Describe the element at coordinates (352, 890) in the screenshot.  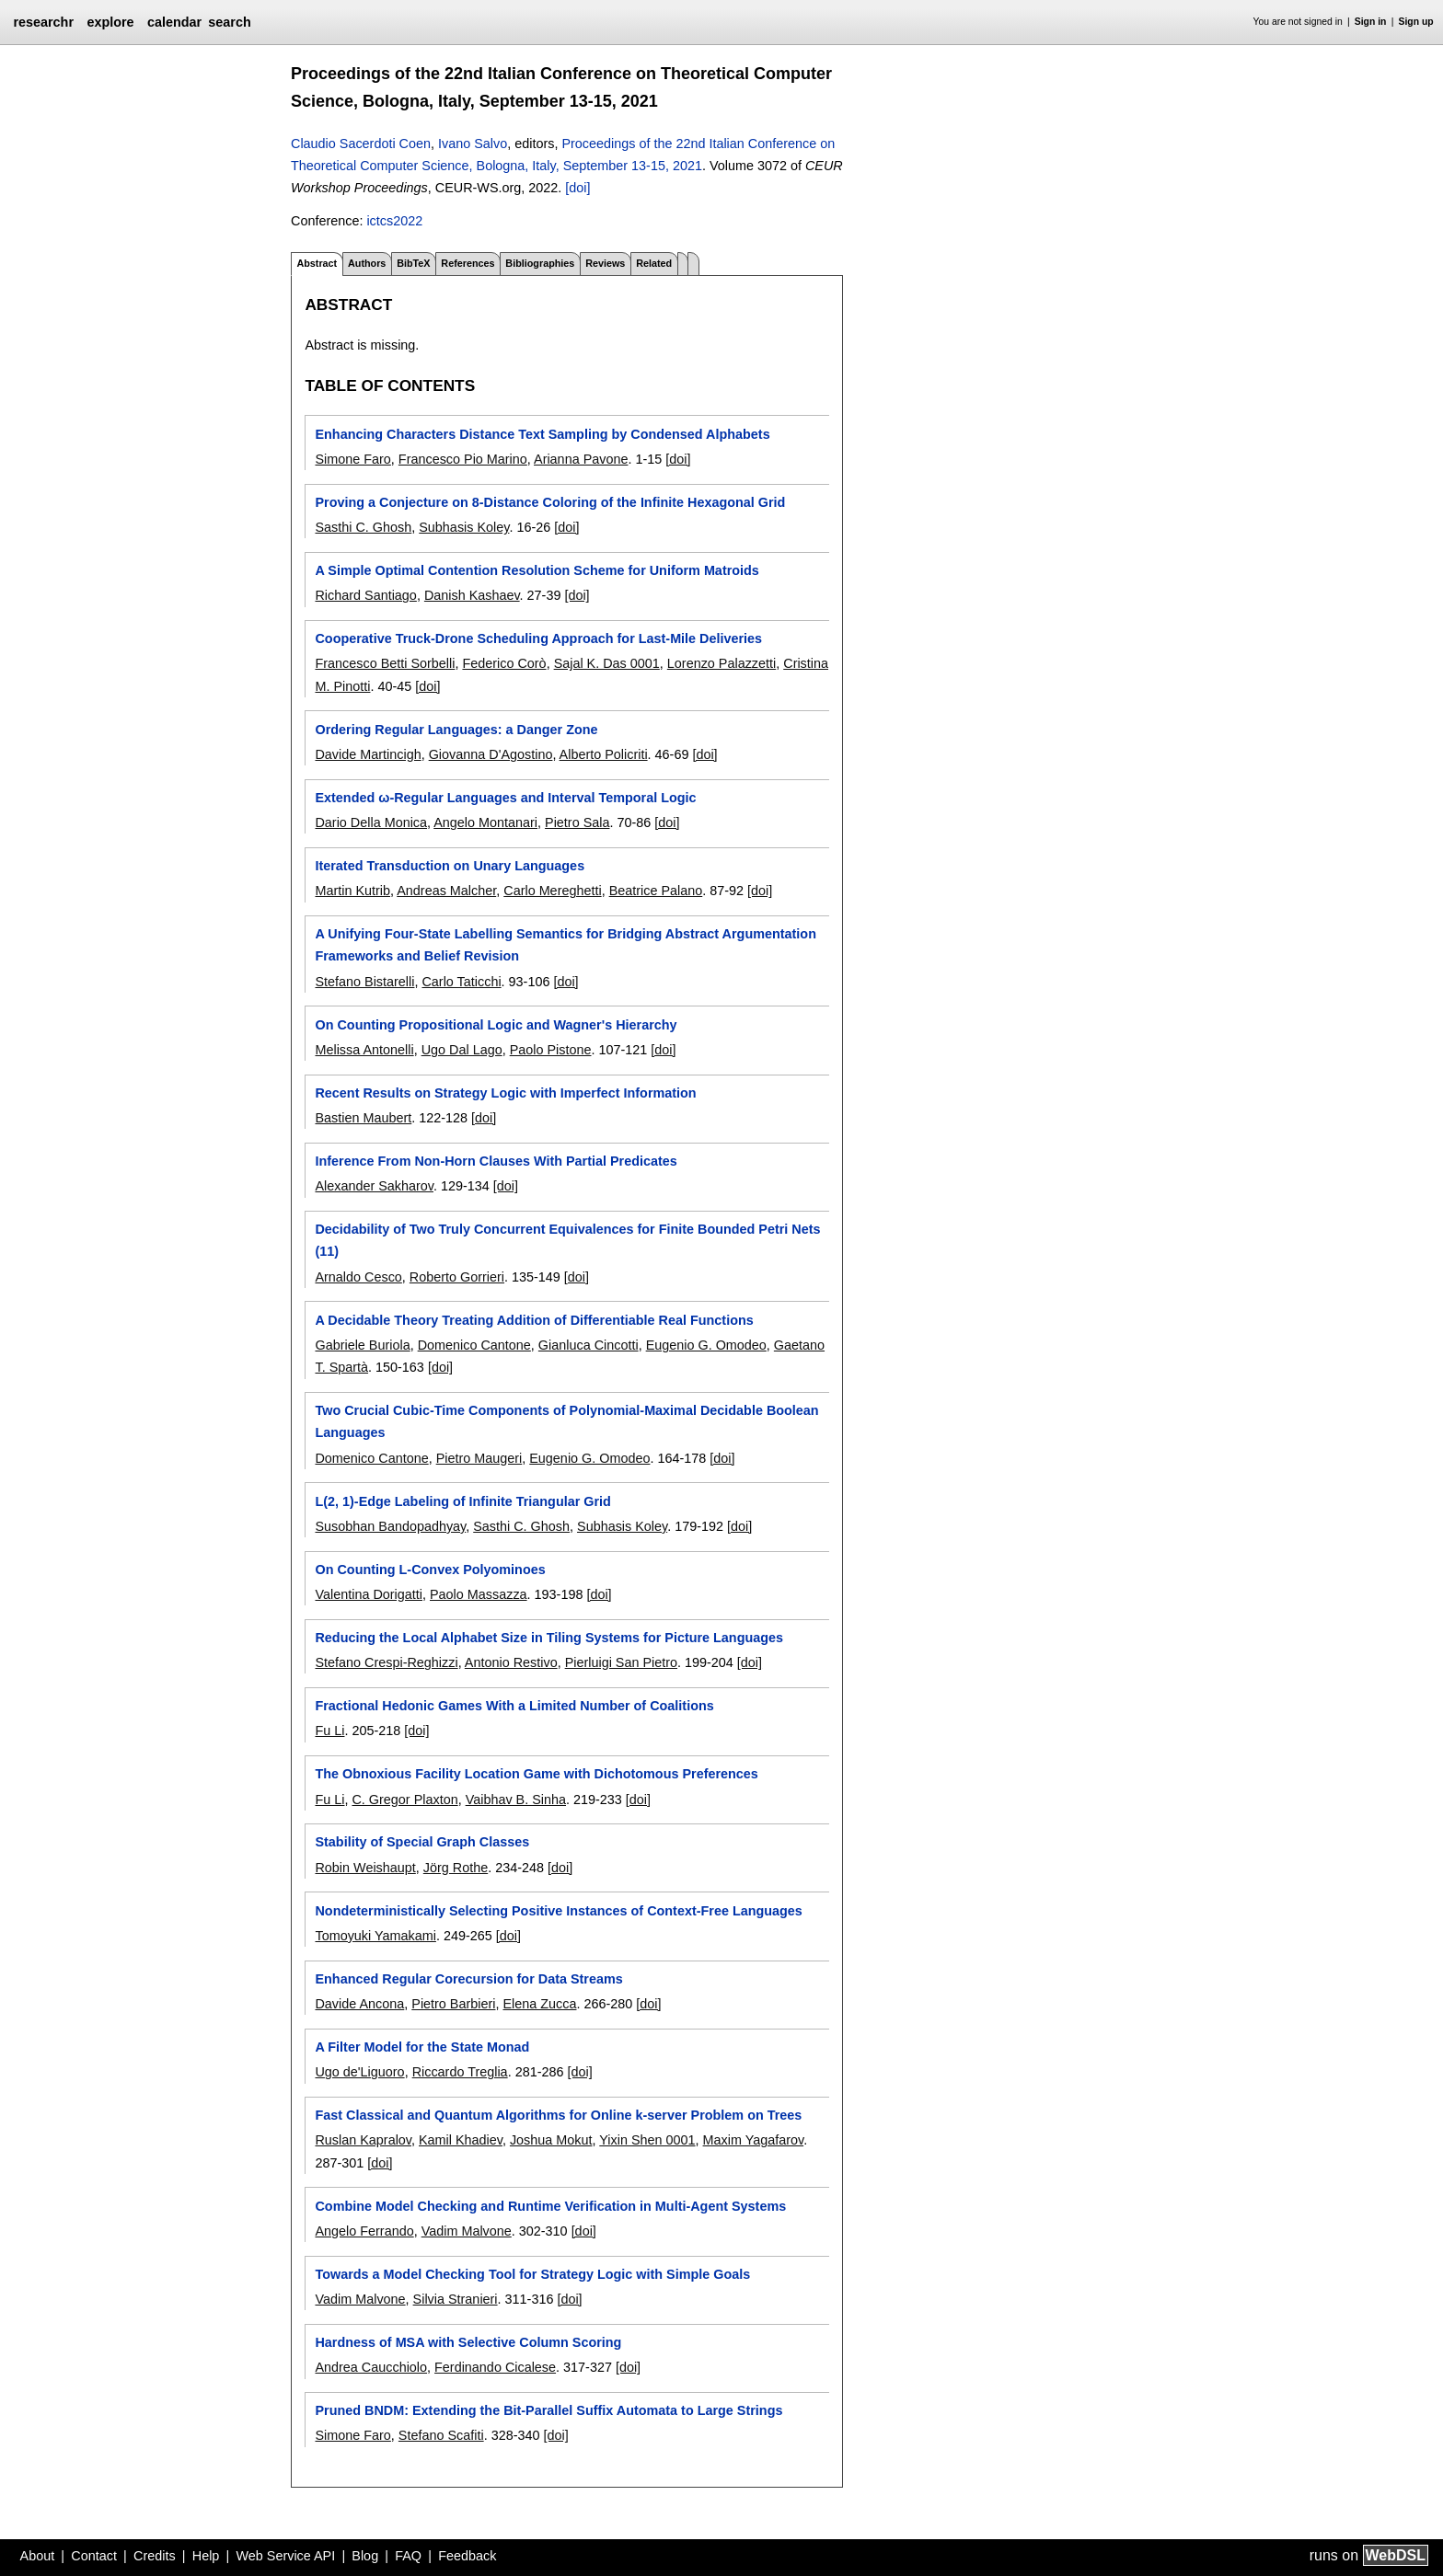
I see `Martin Kutrib` at that location.